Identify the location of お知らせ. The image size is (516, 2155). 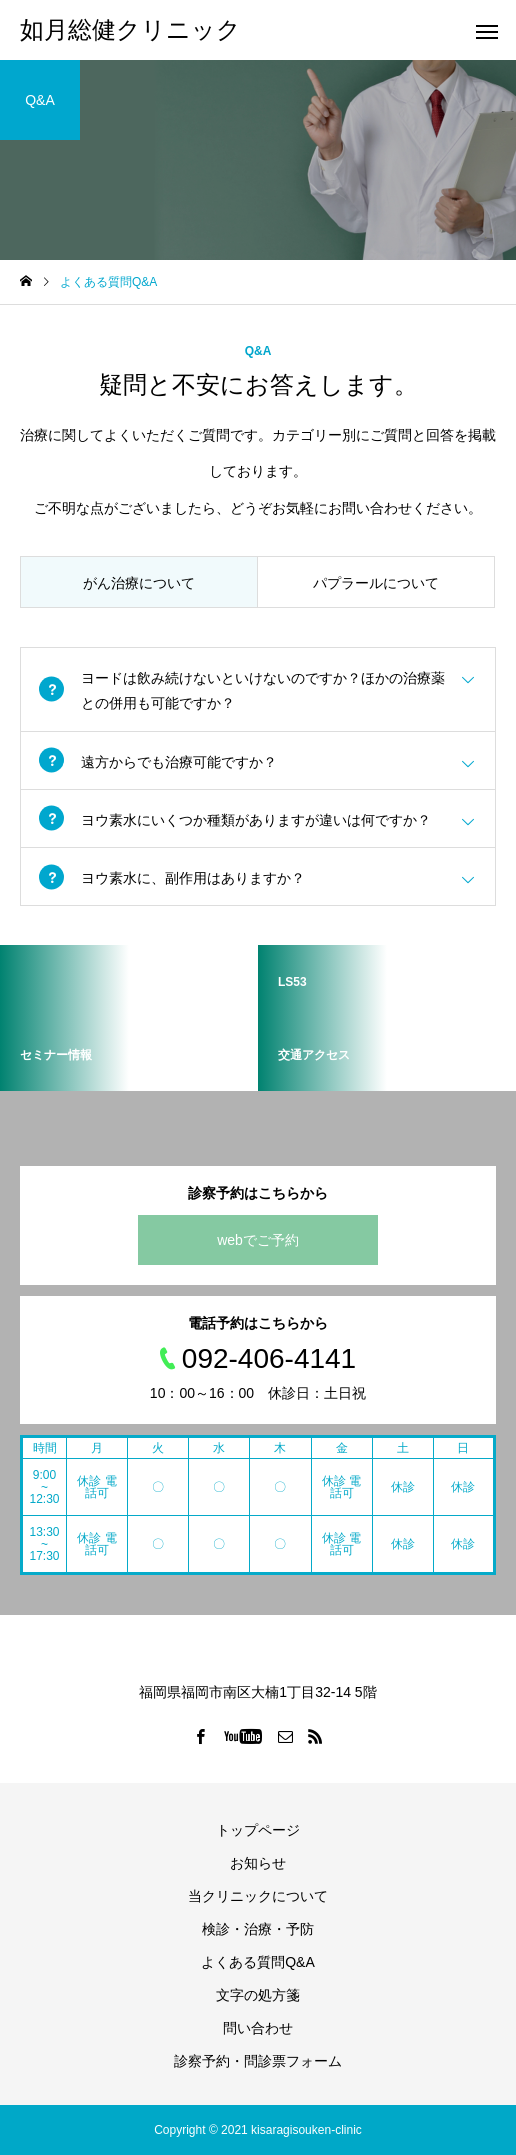
(258, 1863).